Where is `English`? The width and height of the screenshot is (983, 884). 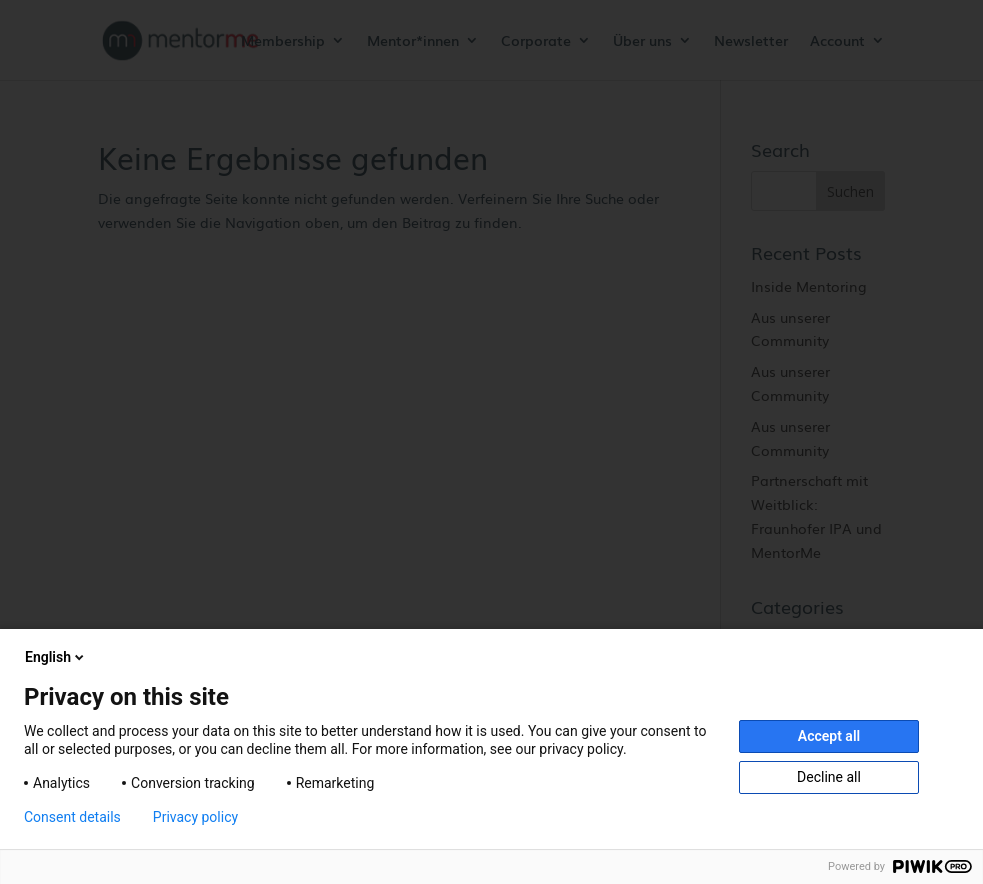 English is located at coordinates (56, 657).